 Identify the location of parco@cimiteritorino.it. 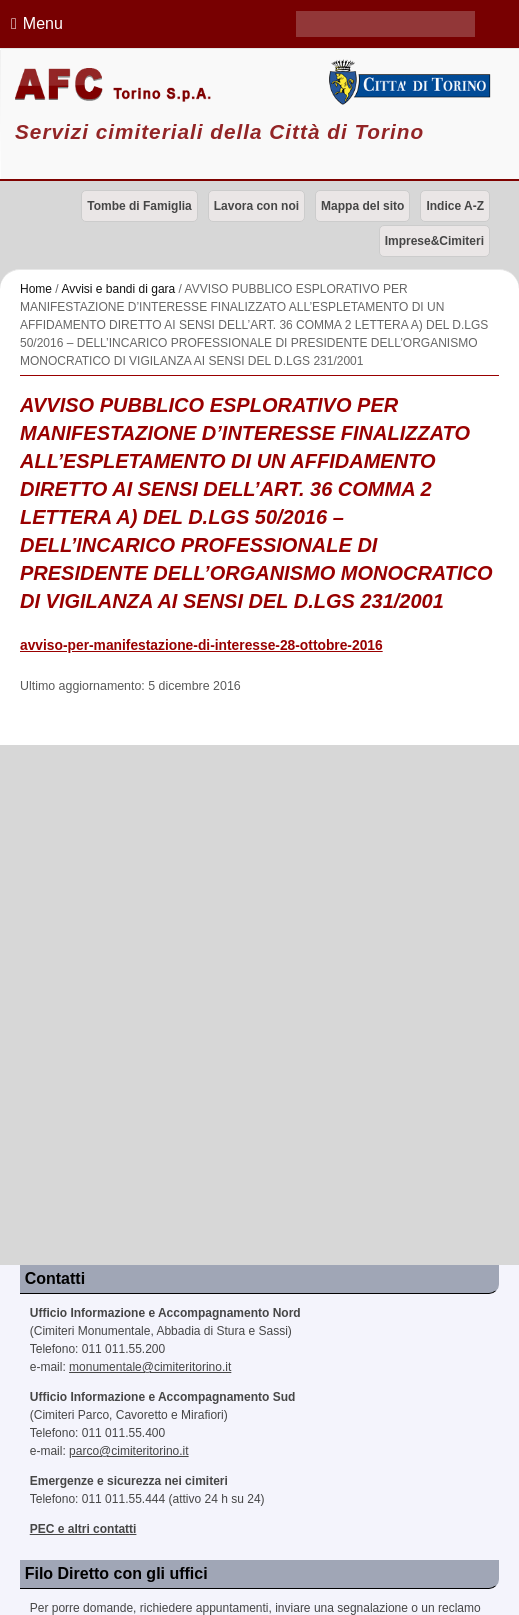
(129, 1451).